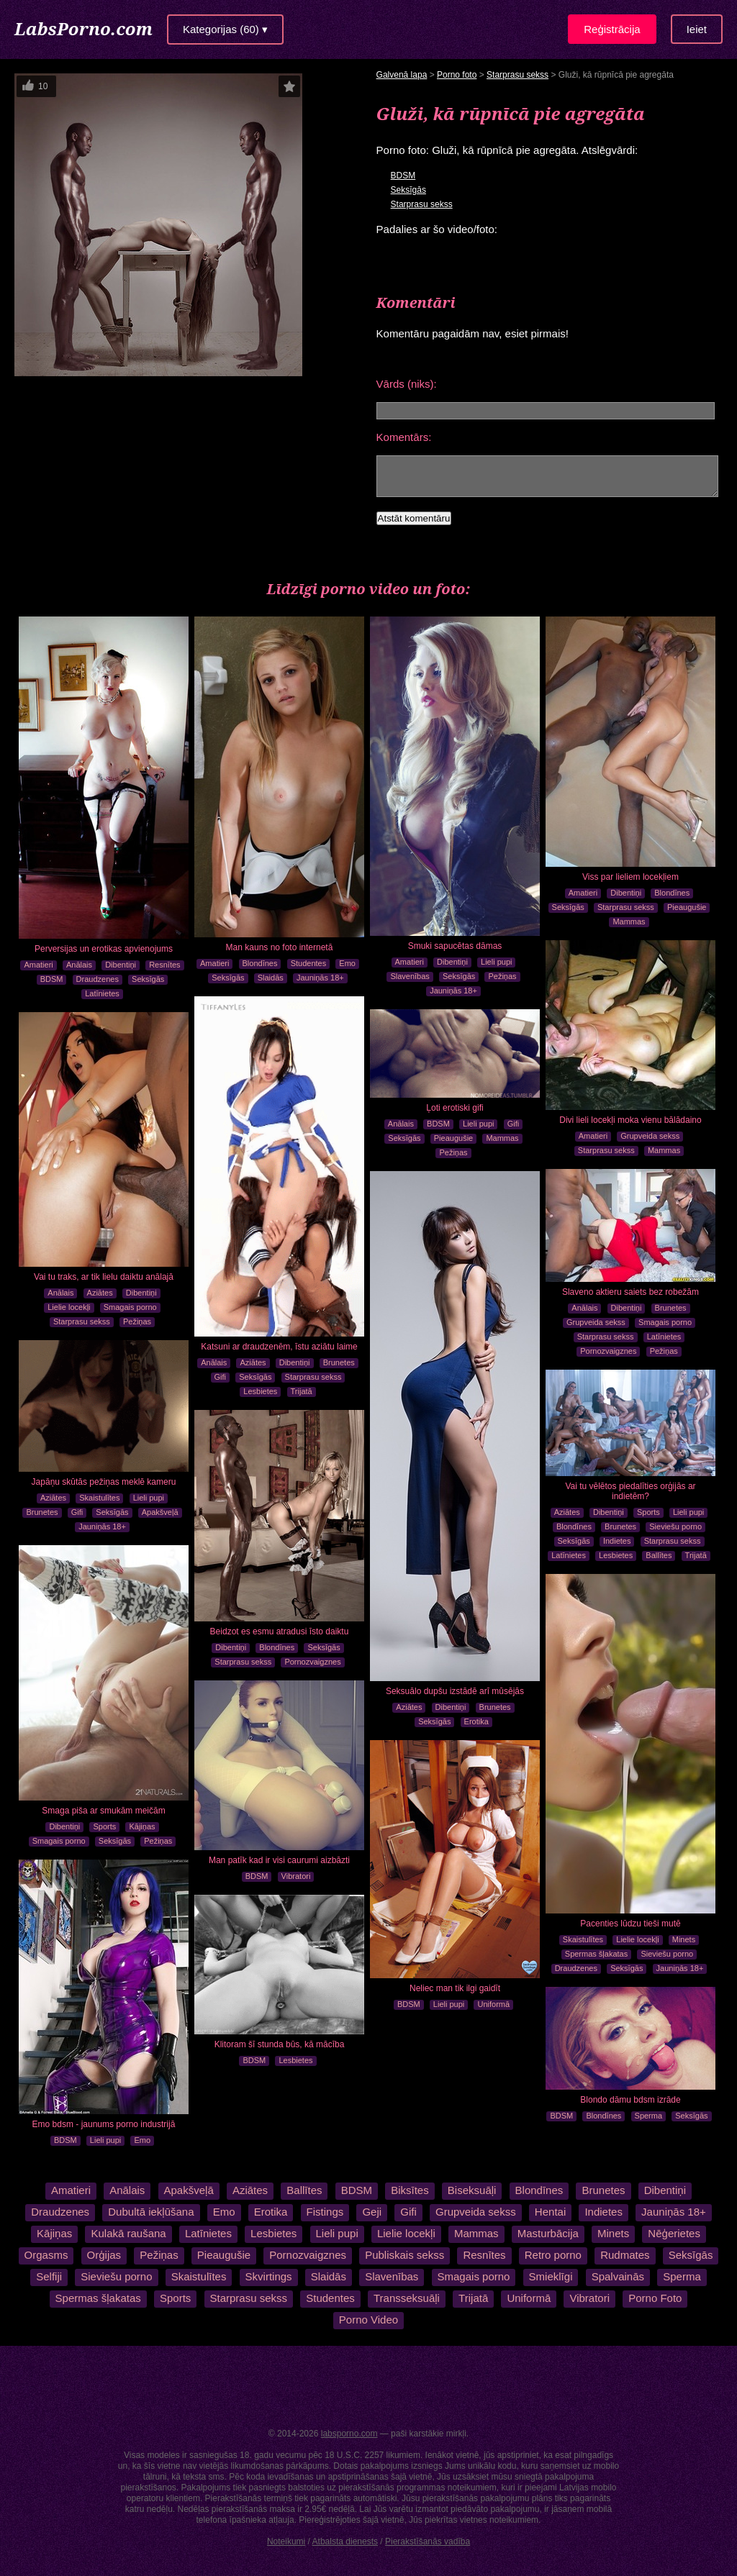 This screenshot has height=2576, width=737. I want to click on Slaidās, so click(271, 977).